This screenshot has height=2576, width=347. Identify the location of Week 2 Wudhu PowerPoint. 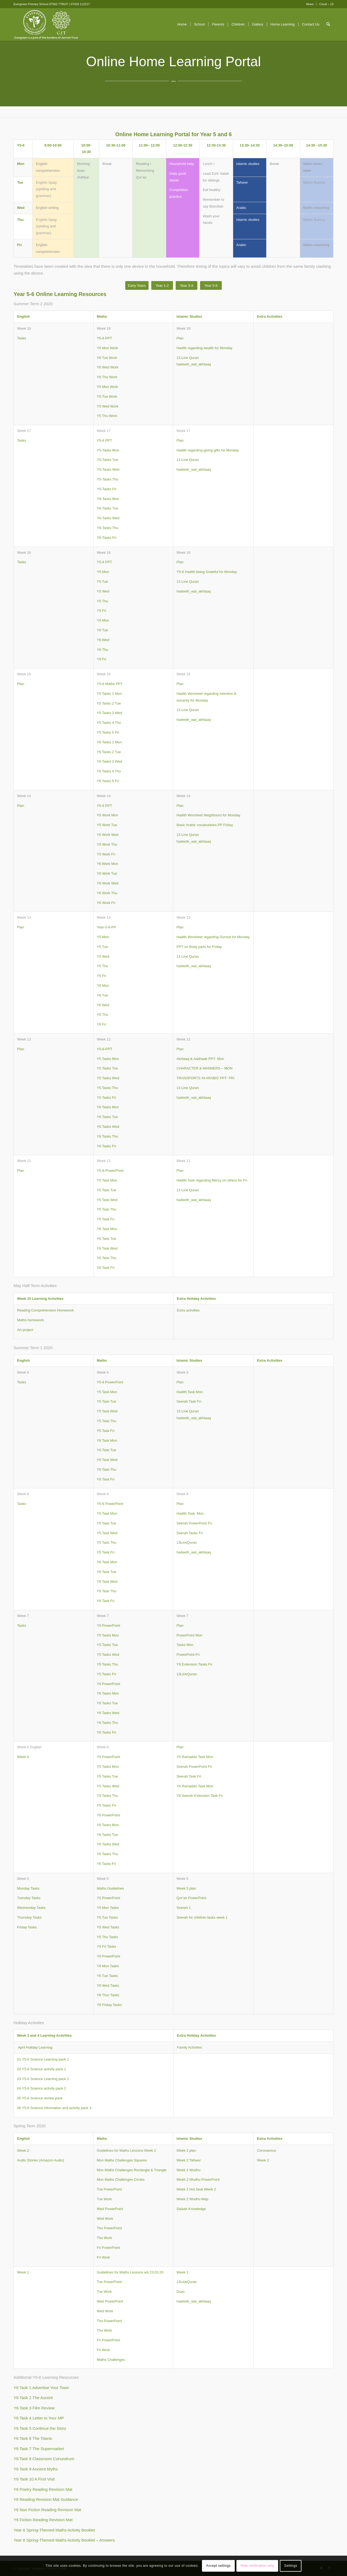
(198, 2179).